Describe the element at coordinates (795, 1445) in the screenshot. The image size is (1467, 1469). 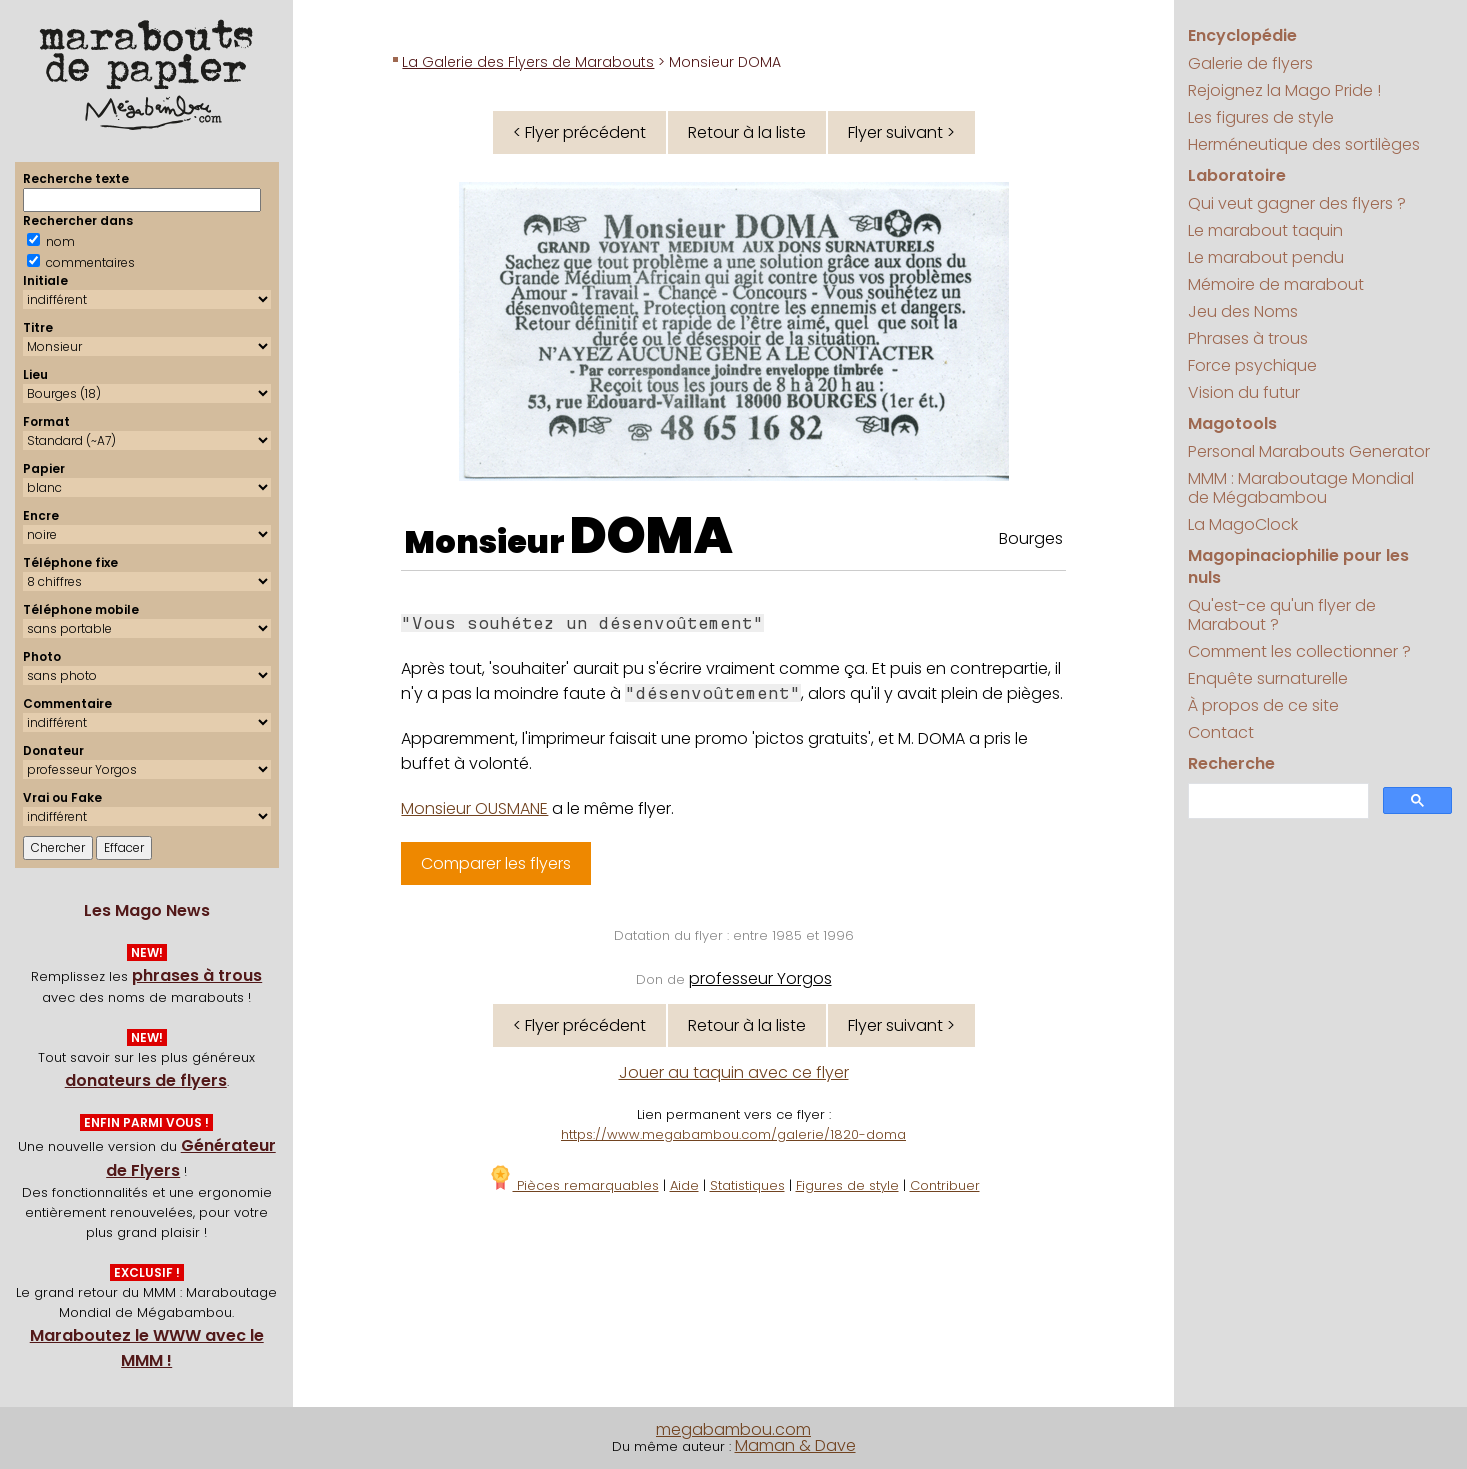
I see `Maman & Dave` at that location.